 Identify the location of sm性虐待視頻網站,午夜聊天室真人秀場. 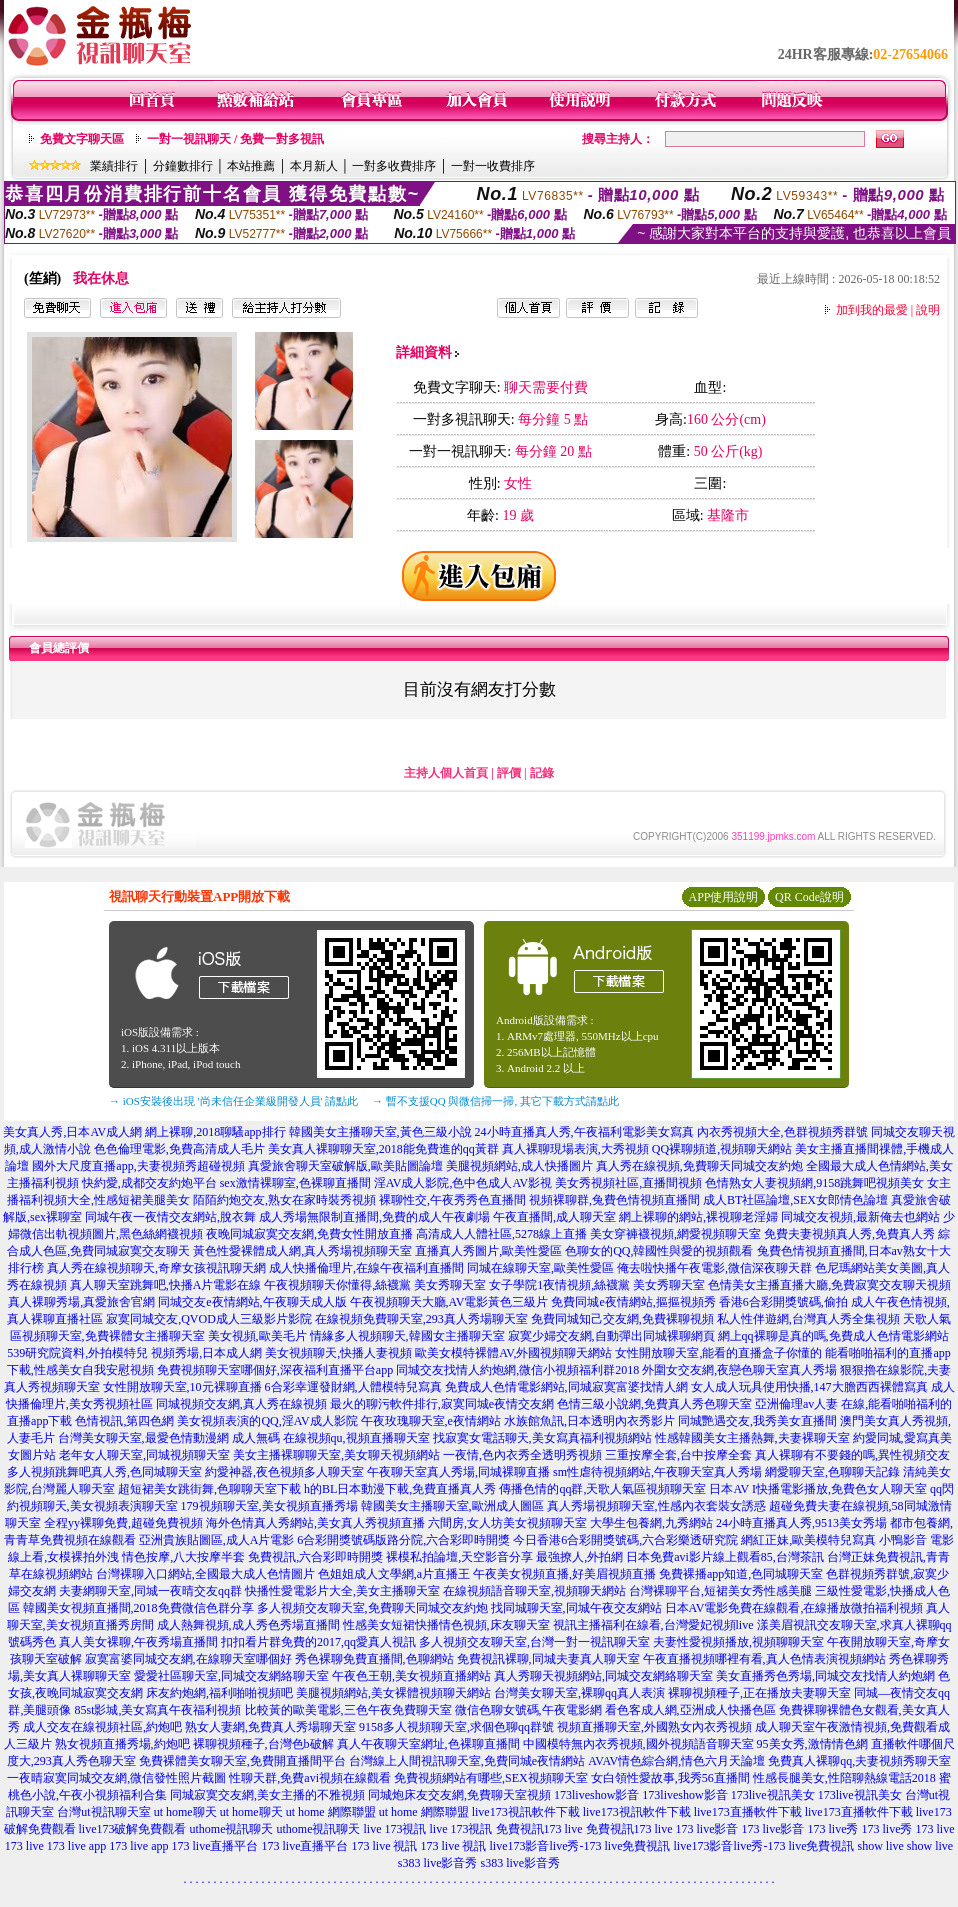
(657, 1472).